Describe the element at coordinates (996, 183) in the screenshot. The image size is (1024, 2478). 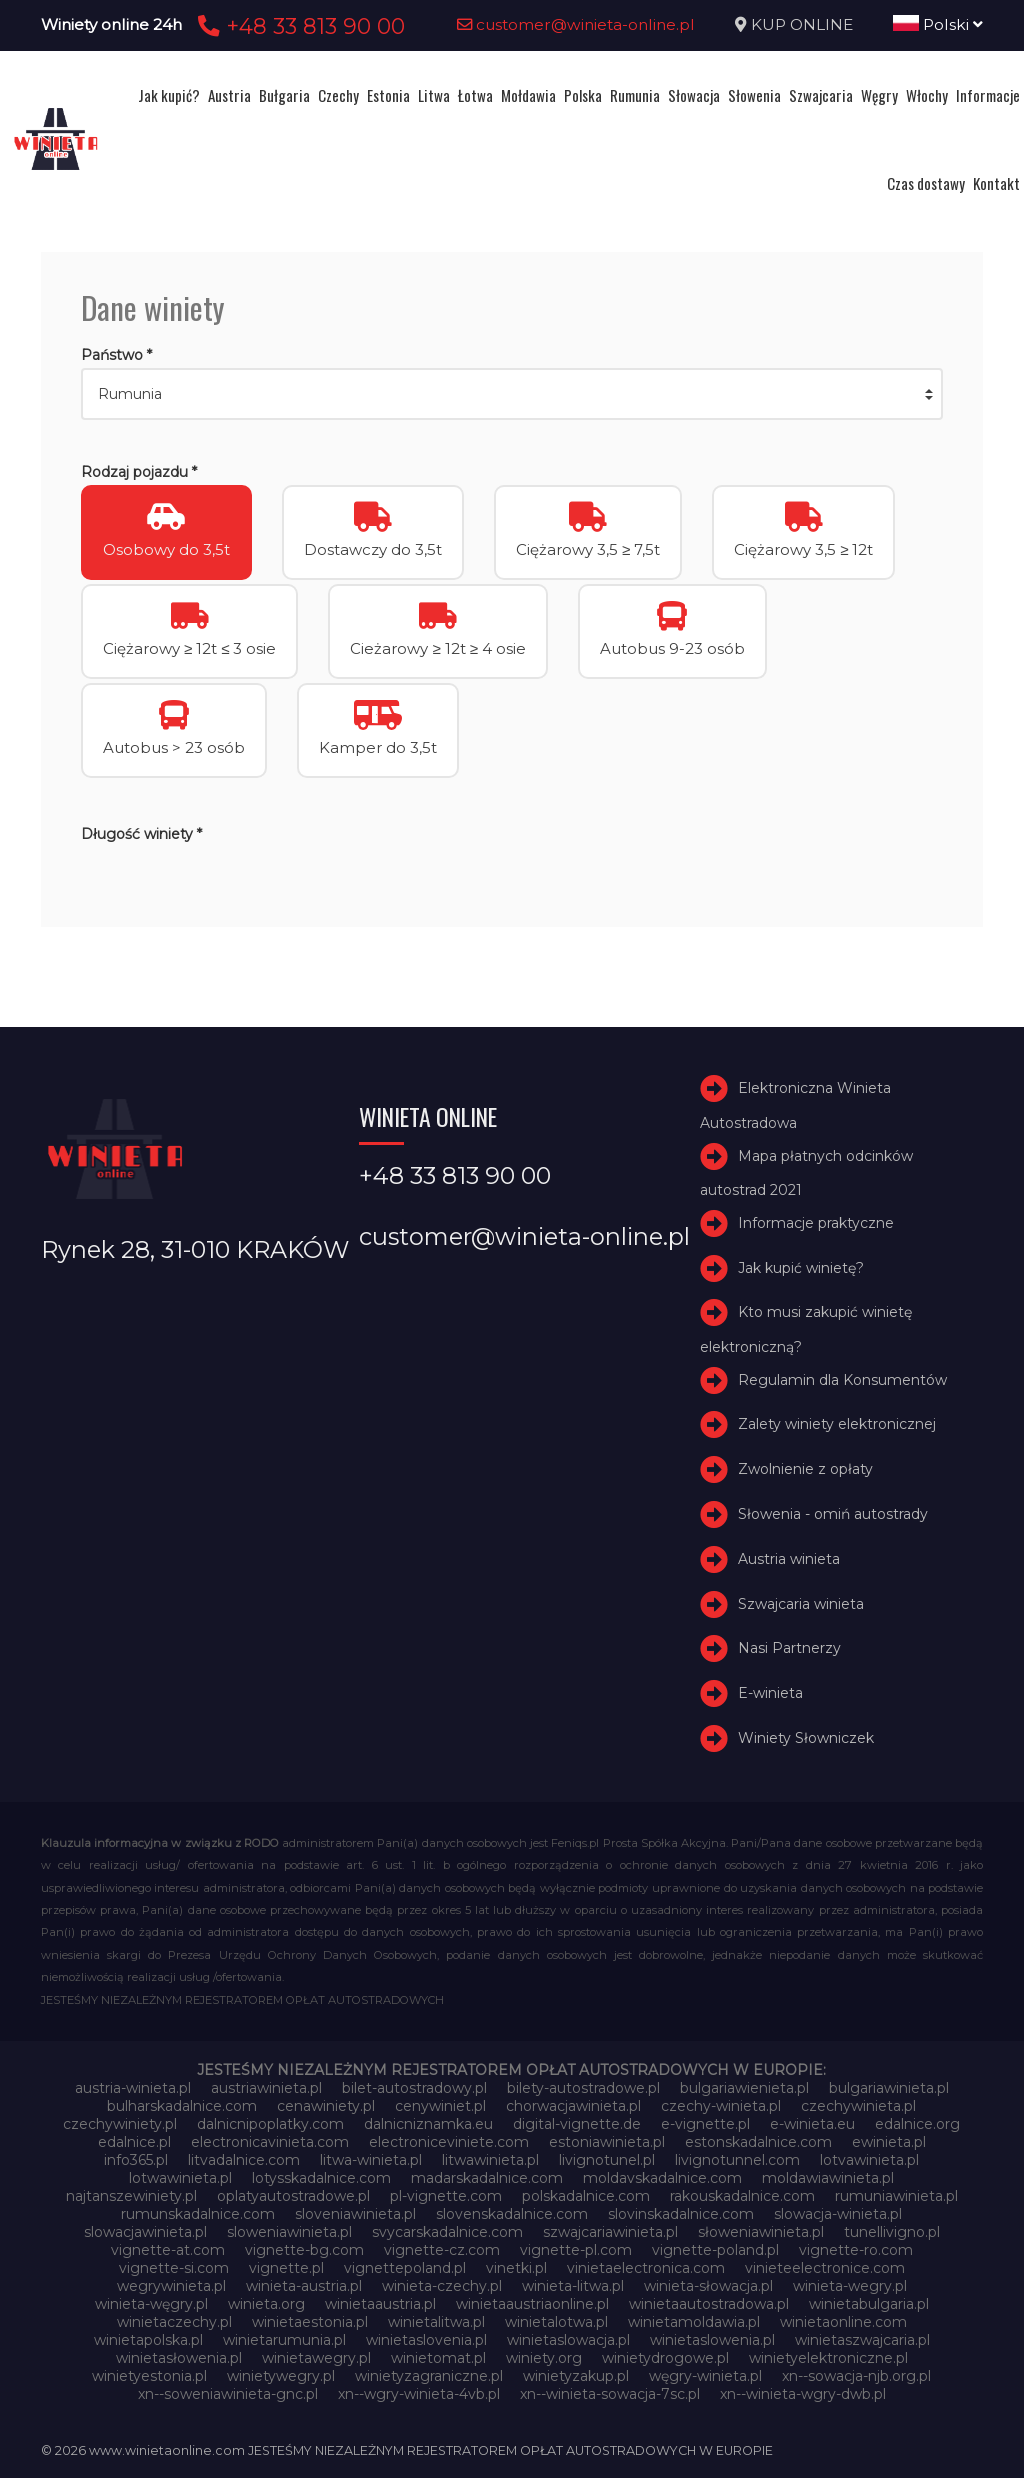
I see `Kontakt` at that location.